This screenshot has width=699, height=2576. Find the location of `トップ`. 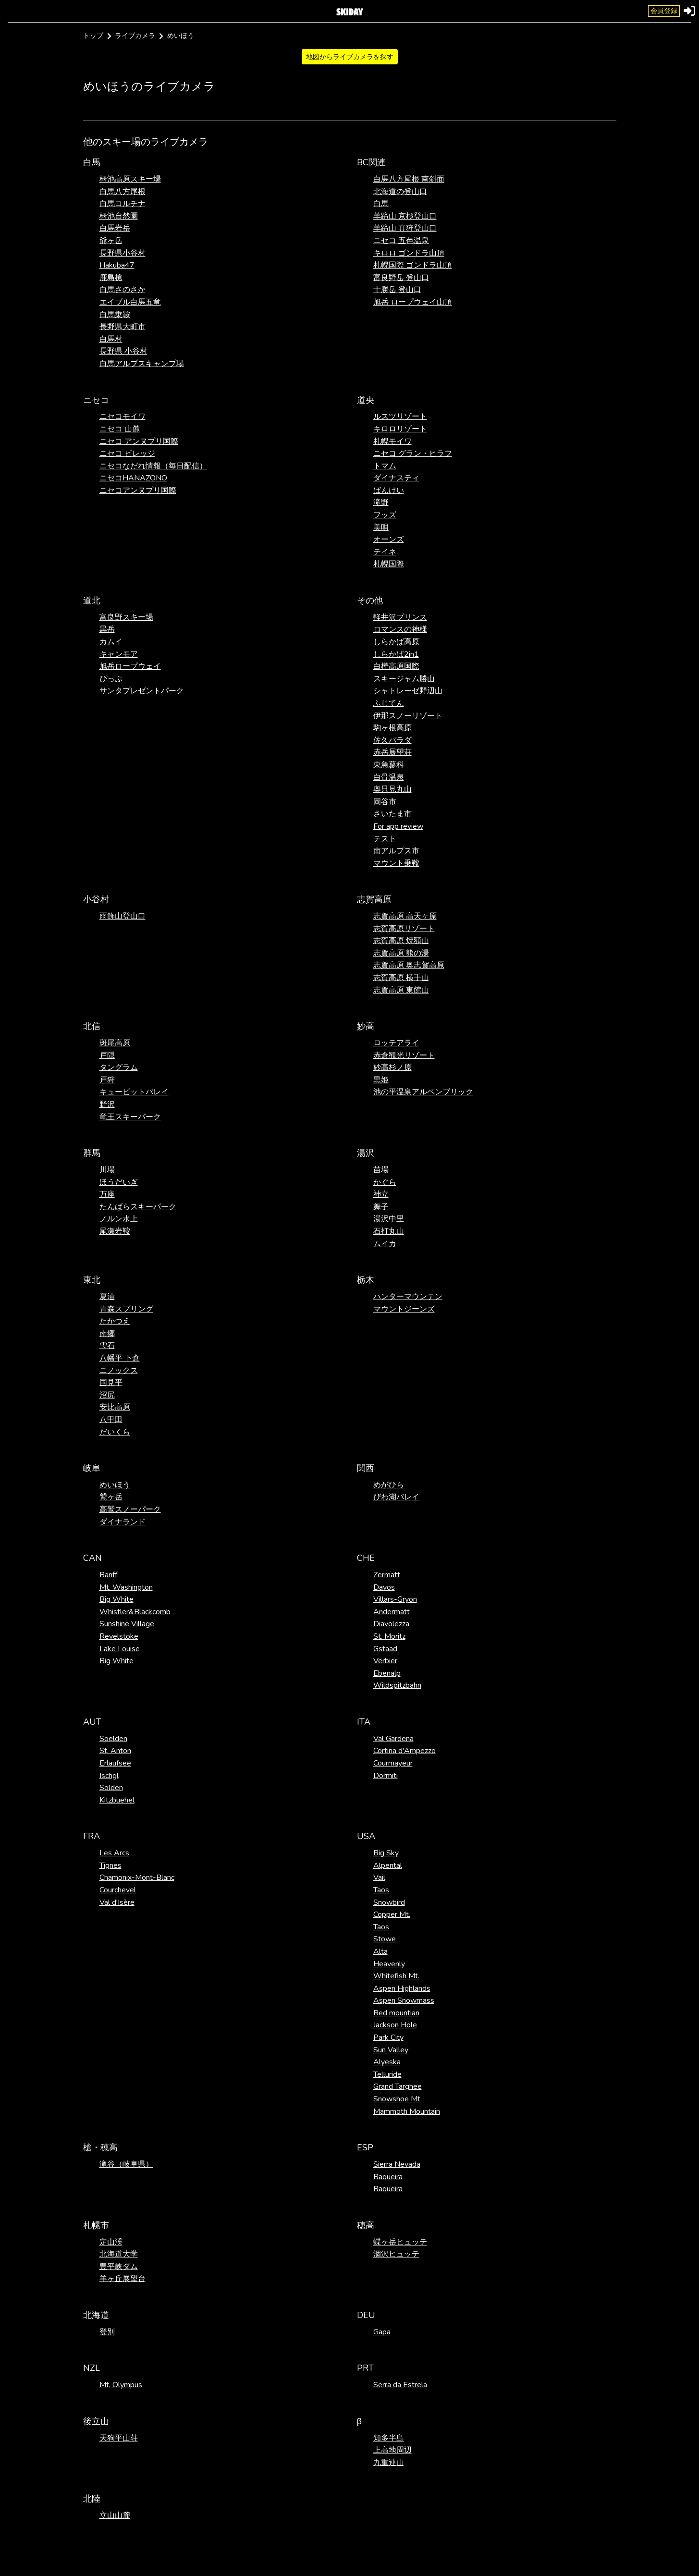

トップ is located at coordinates (93, 35).